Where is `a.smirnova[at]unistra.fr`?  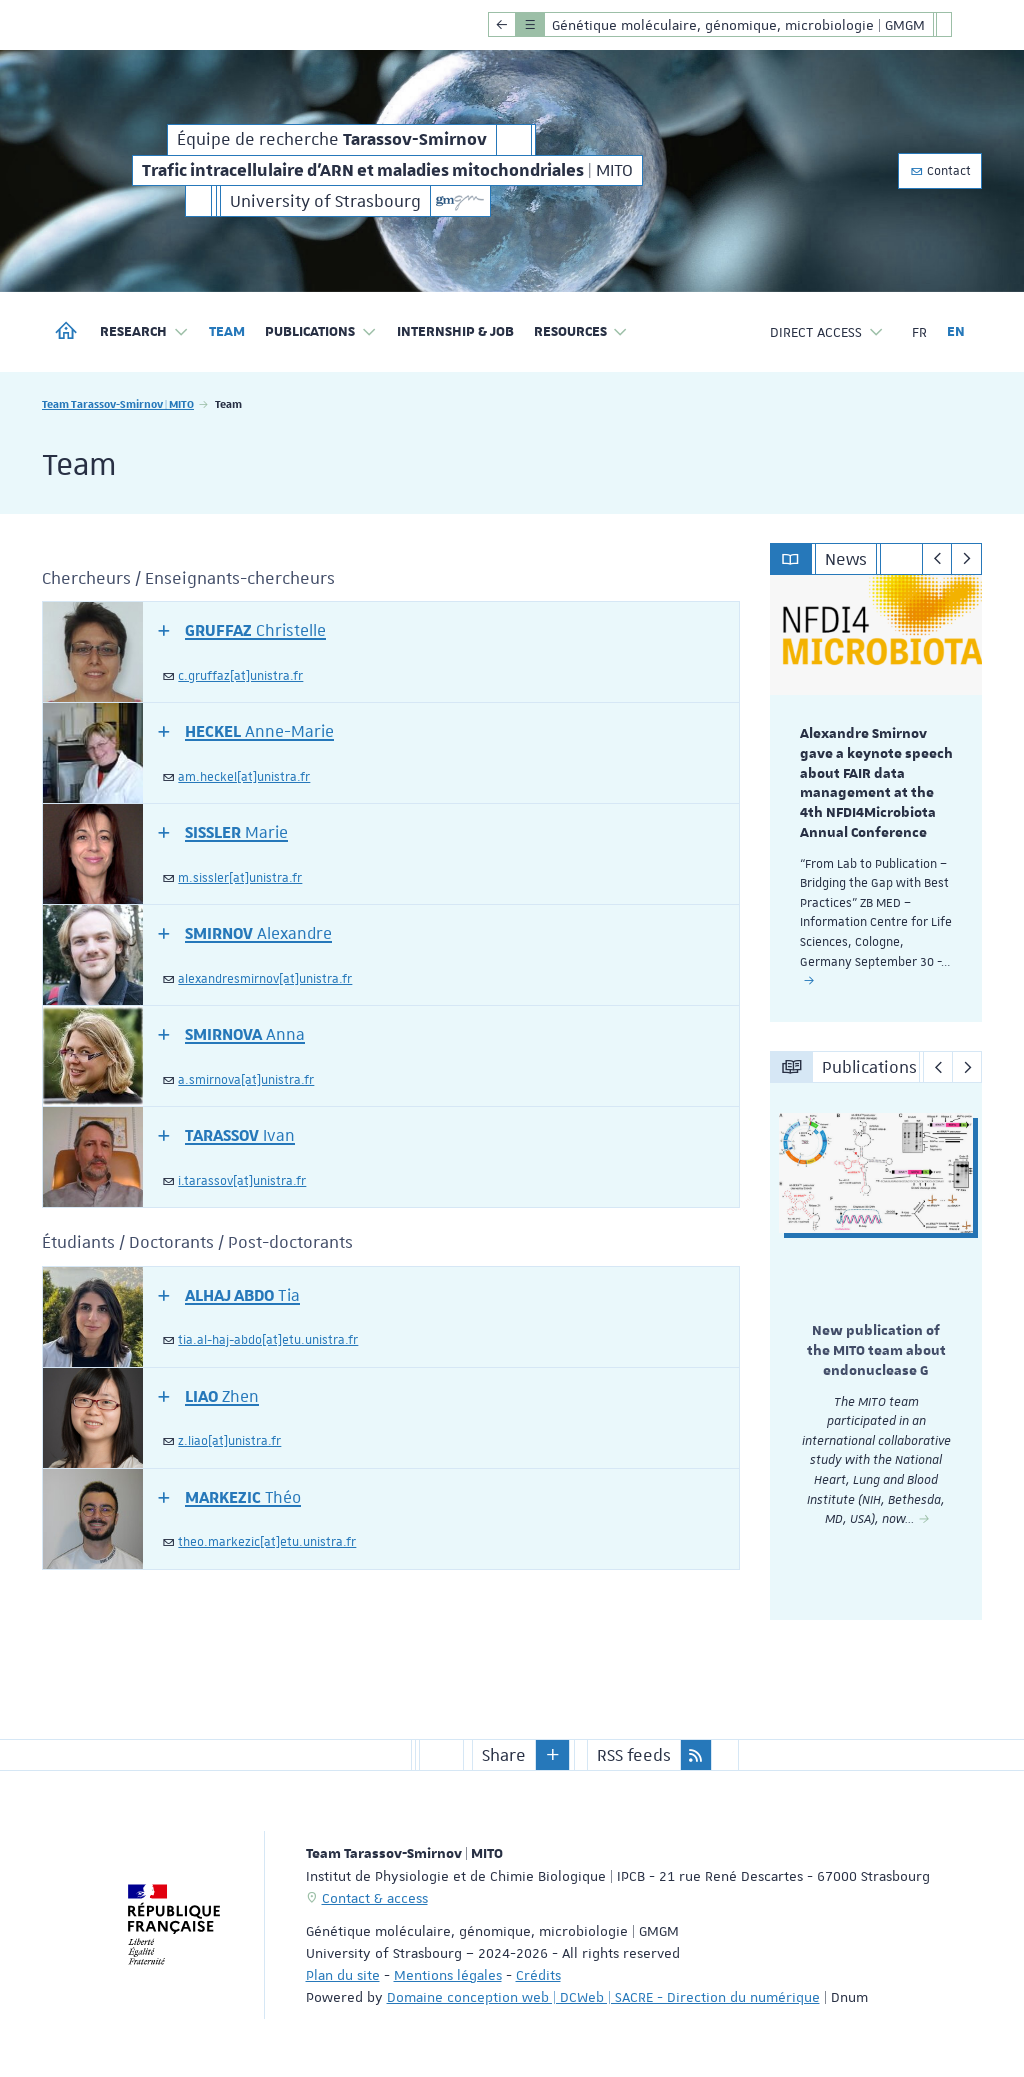 a.smirnova[at]unistra.fr is located at coordinates (246, 1080).